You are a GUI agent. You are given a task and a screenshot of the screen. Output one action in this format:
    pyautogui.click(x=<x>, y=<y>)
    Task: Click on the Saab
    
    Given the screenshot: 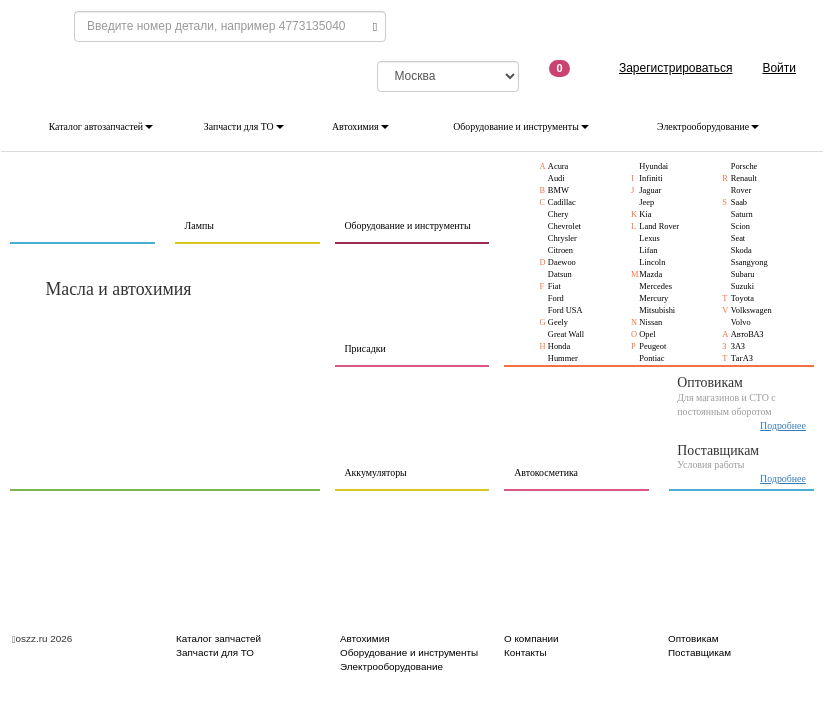 What is the action you would take?
    pyautogui.click(x=739, y=202)
    